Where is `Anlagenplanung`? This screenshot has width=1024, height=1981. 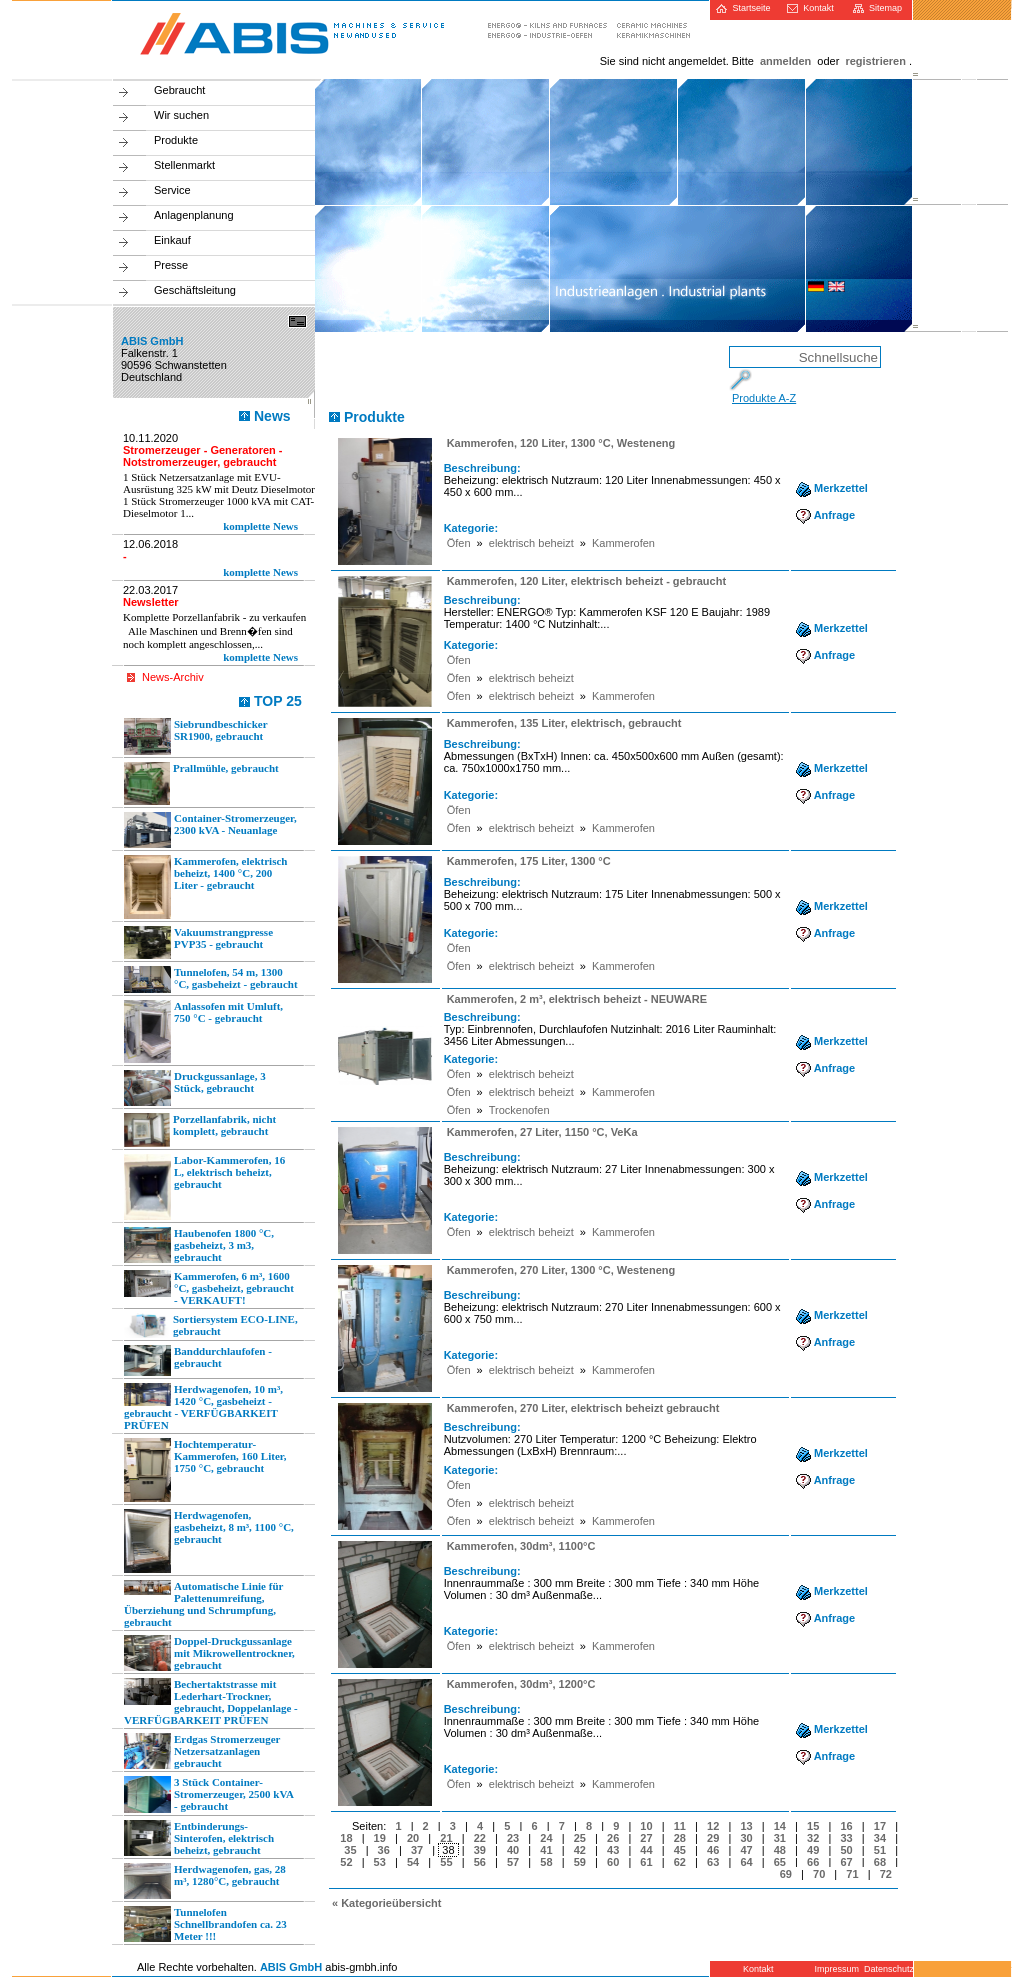 Anlagenplanung is located at coordinates (194, 215).